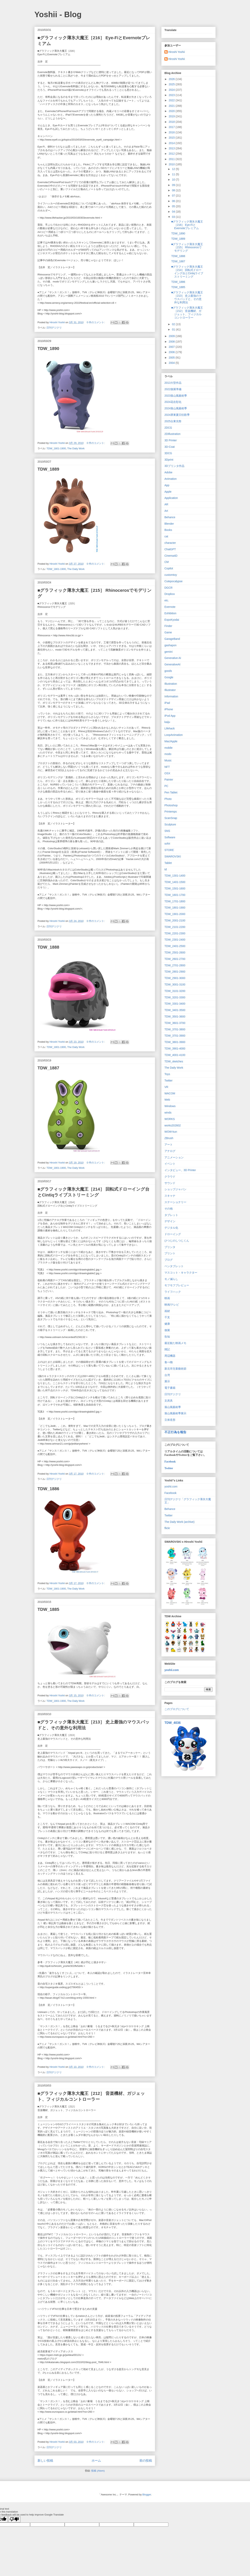 The width and height of the screenshot is (250, 2576). I want to click on 3Dプリンタ作品, so click(174, 465).